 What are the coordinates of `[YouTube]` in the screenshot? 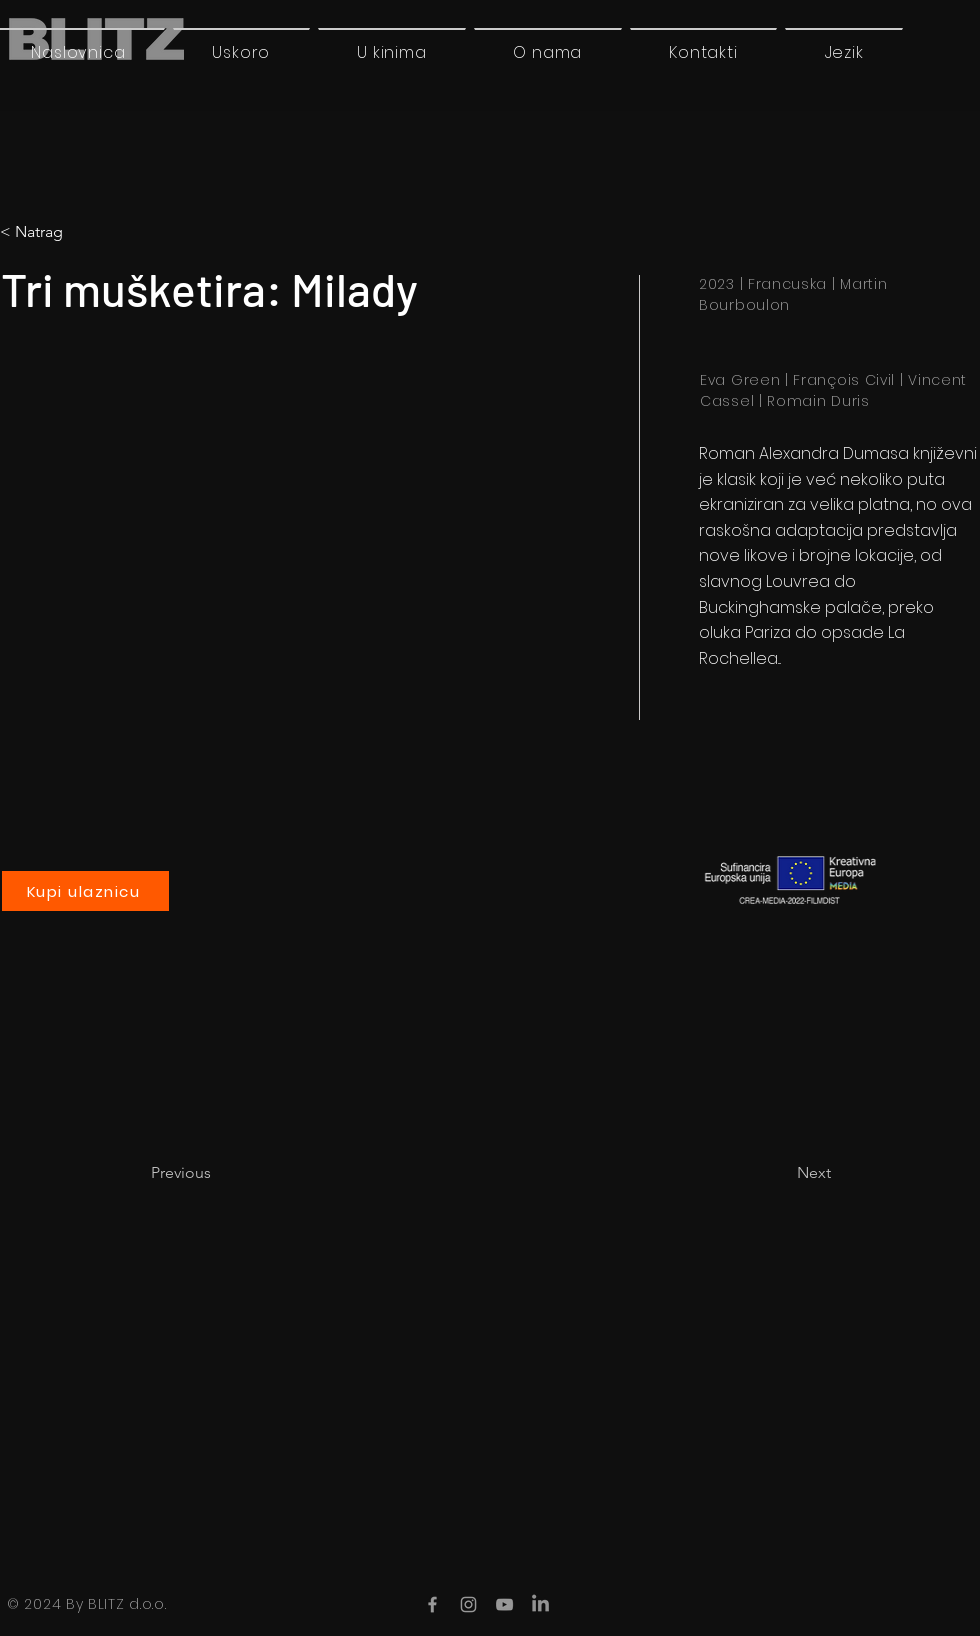 It's located at (504, 1604).